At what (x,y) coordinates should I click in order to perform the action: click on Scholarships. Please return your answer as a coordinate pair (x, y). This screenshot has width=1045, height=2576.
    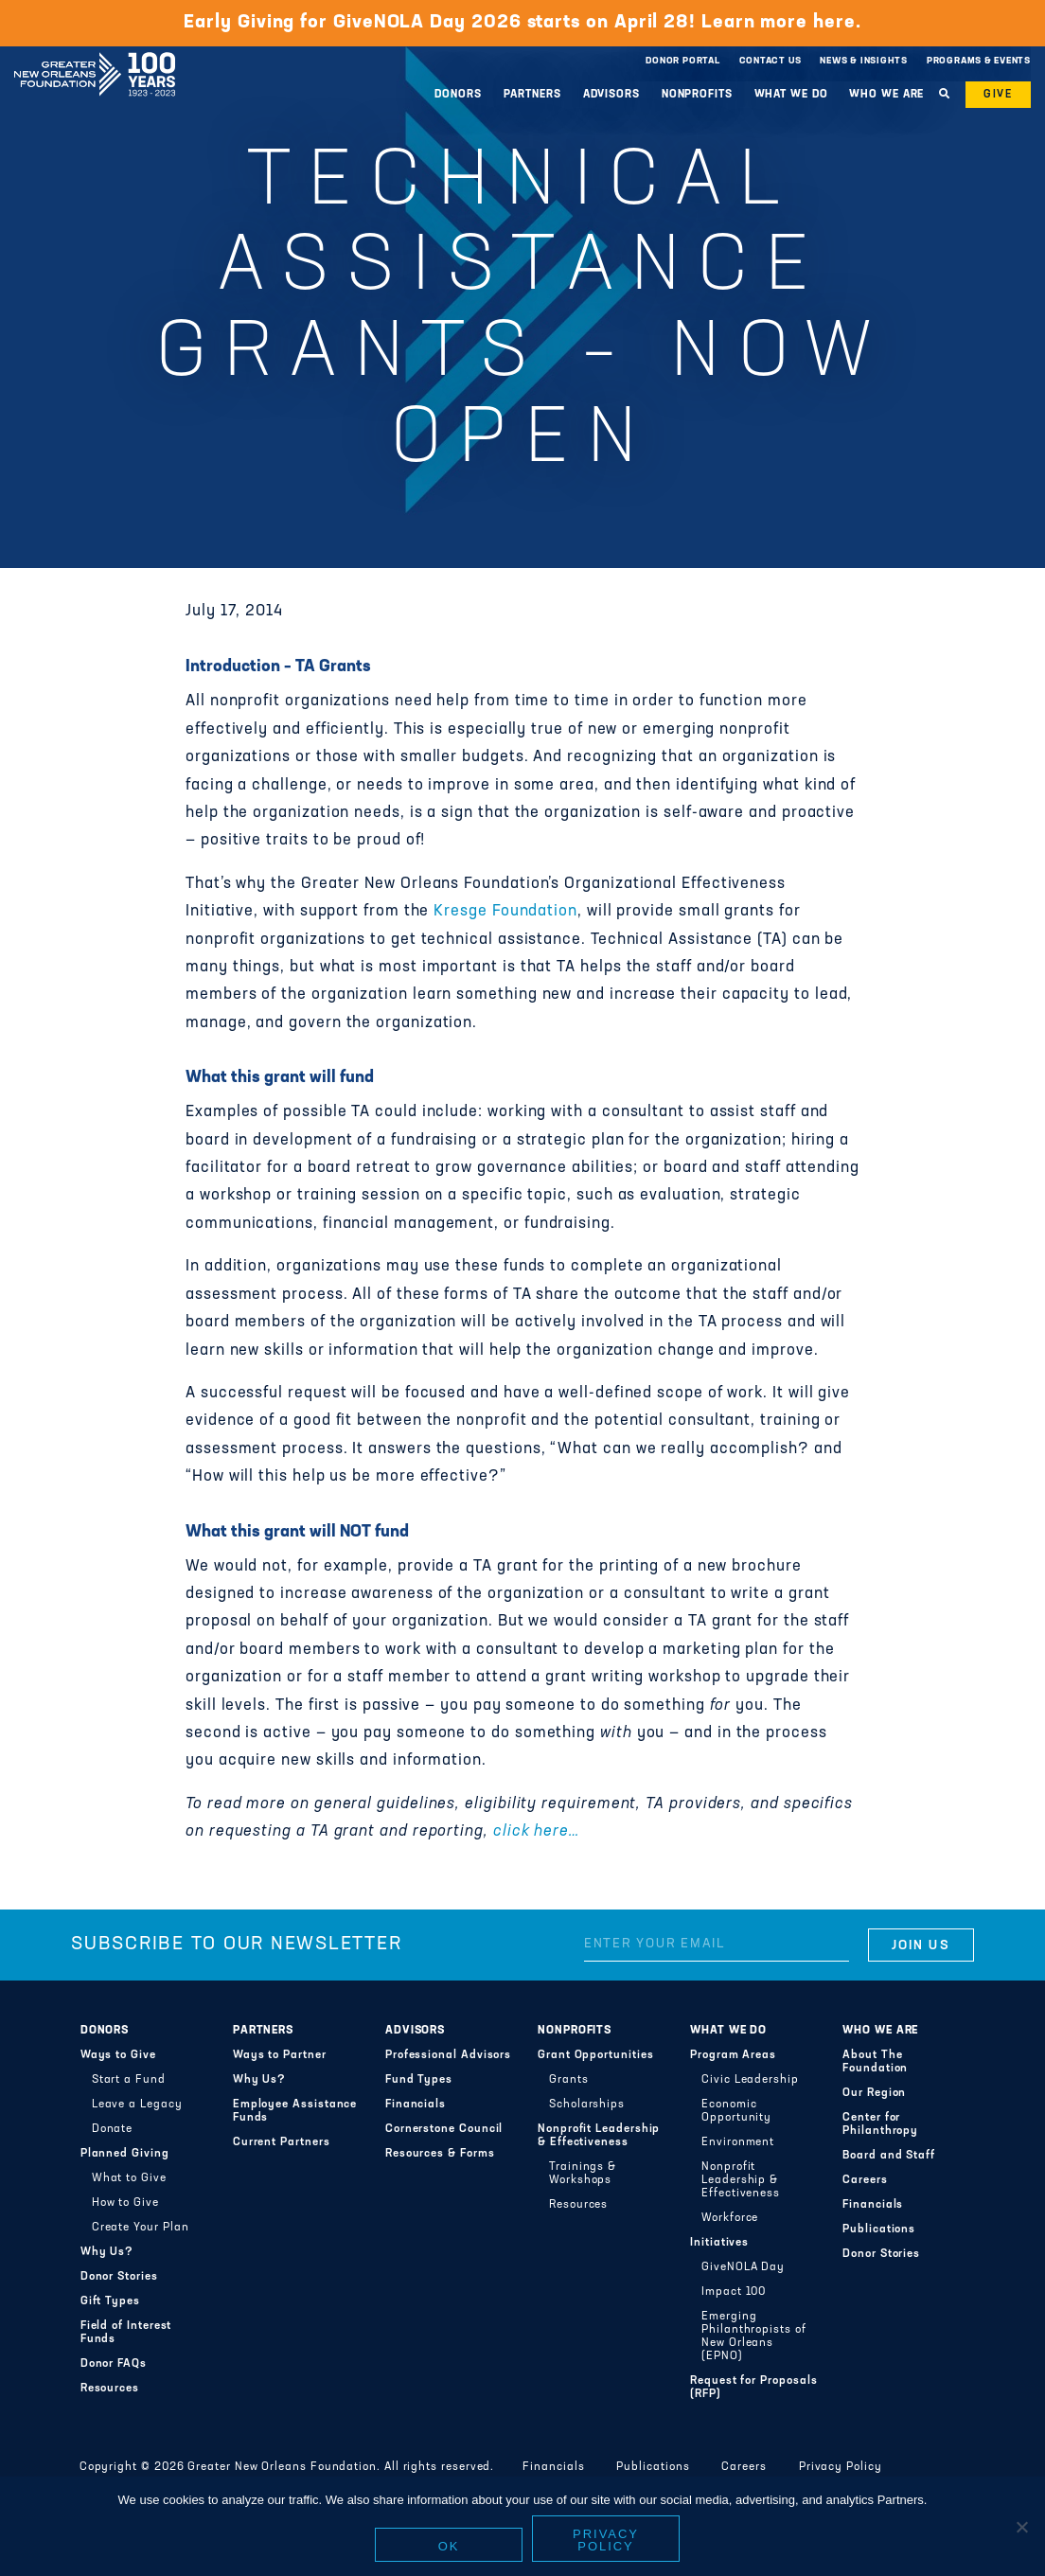
    Looking at the image, I should click on (587, 2104).